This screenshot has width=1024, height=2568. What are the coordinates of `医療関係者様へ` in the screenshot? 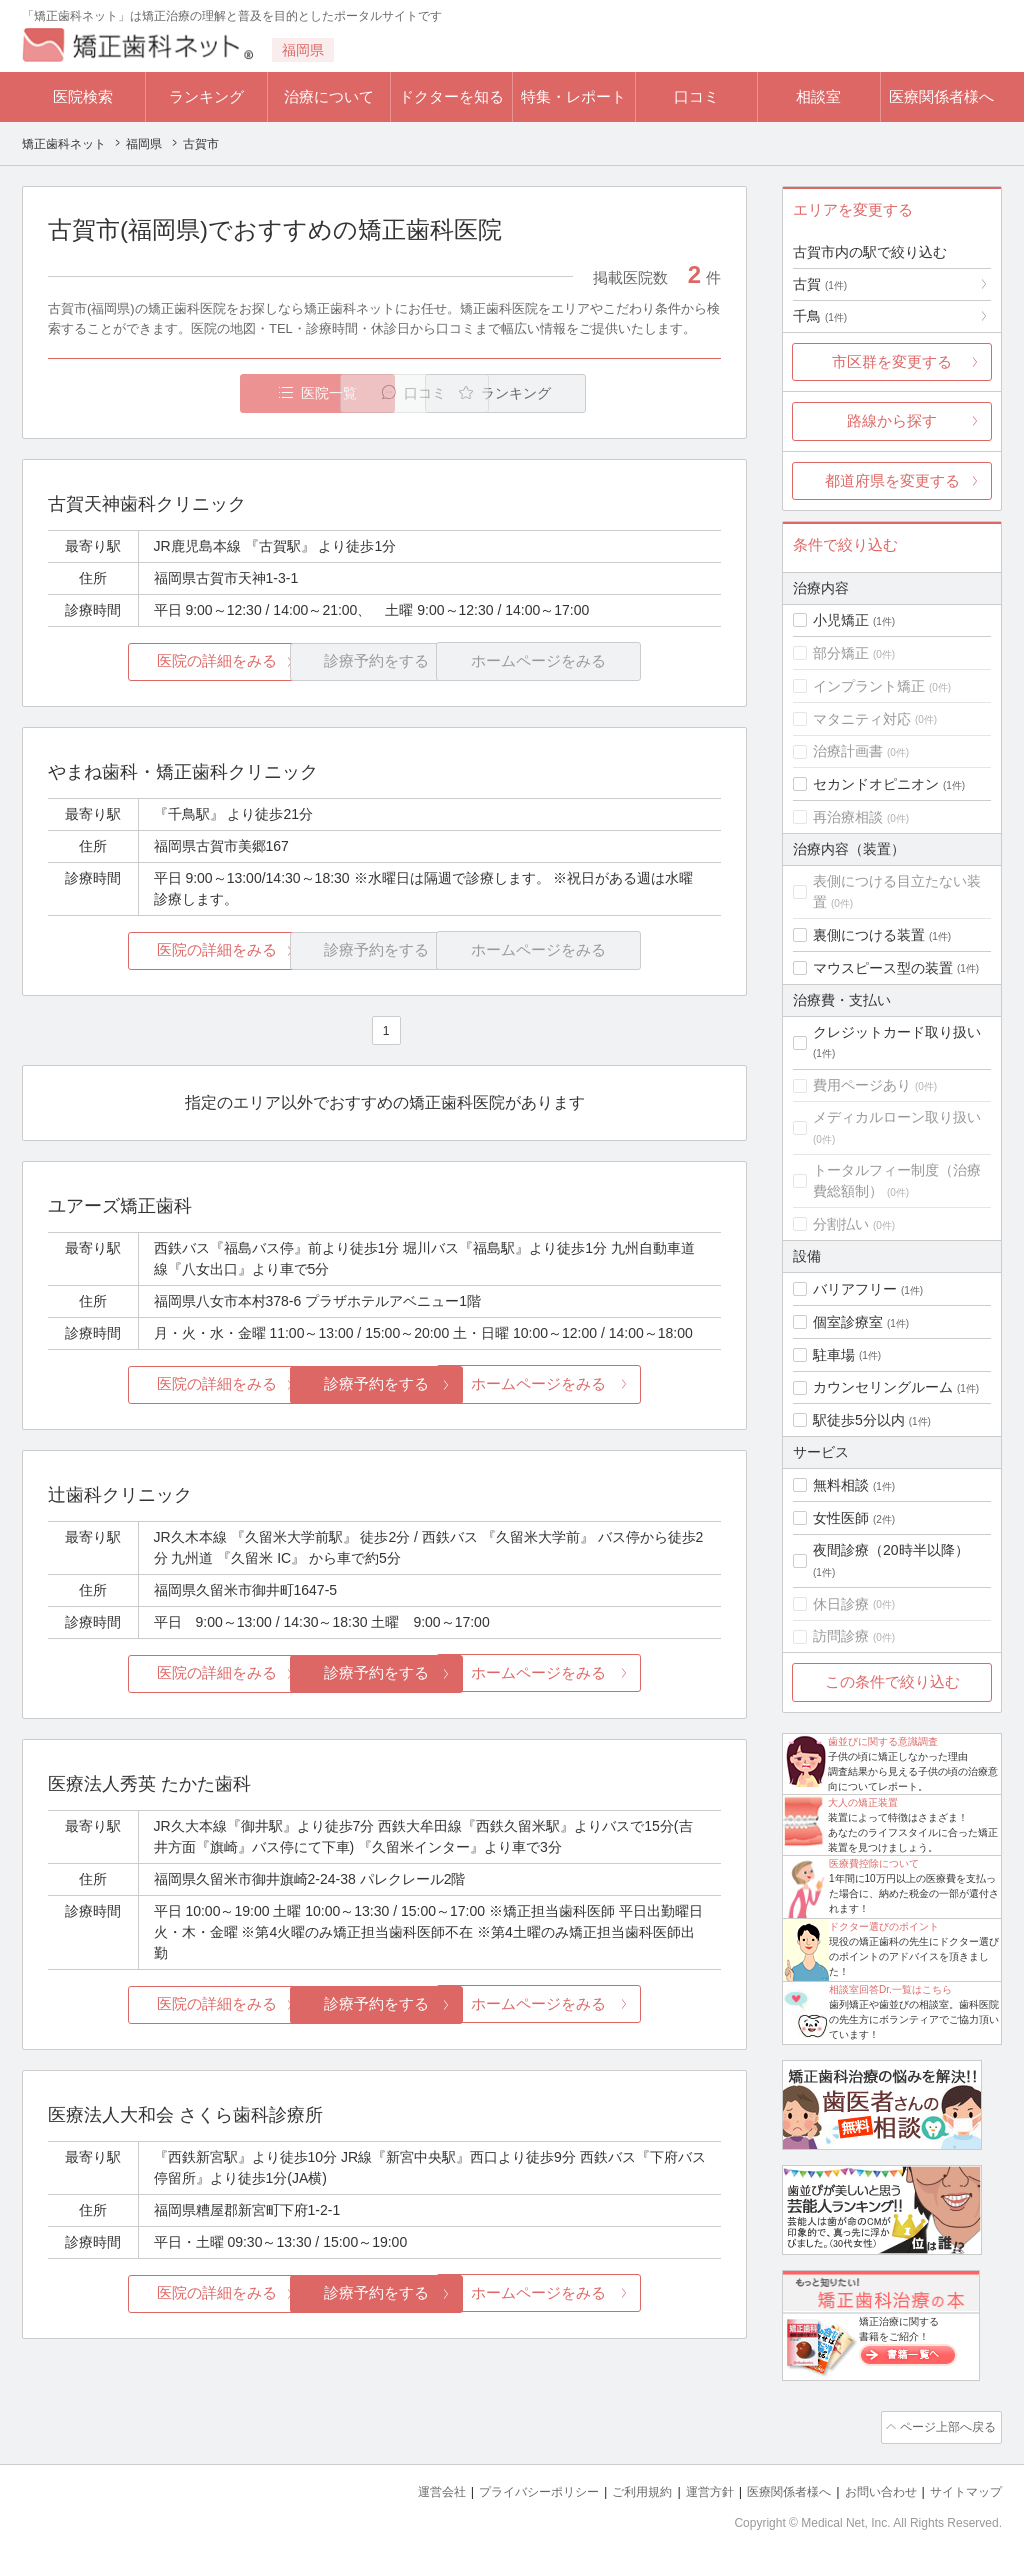 It's located at (941, 96).